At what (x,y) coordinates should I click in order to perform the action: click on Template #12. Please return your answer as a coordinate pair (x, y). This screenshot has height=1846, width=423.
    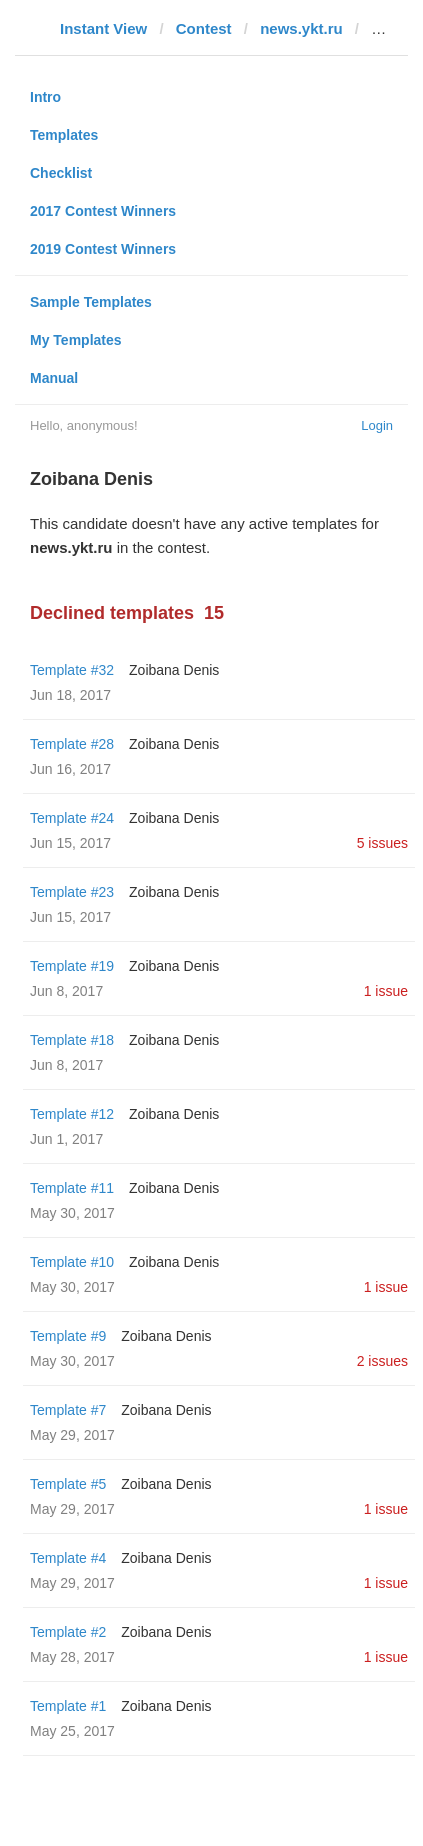
    Looking at the image, I should click on (72, 1114).